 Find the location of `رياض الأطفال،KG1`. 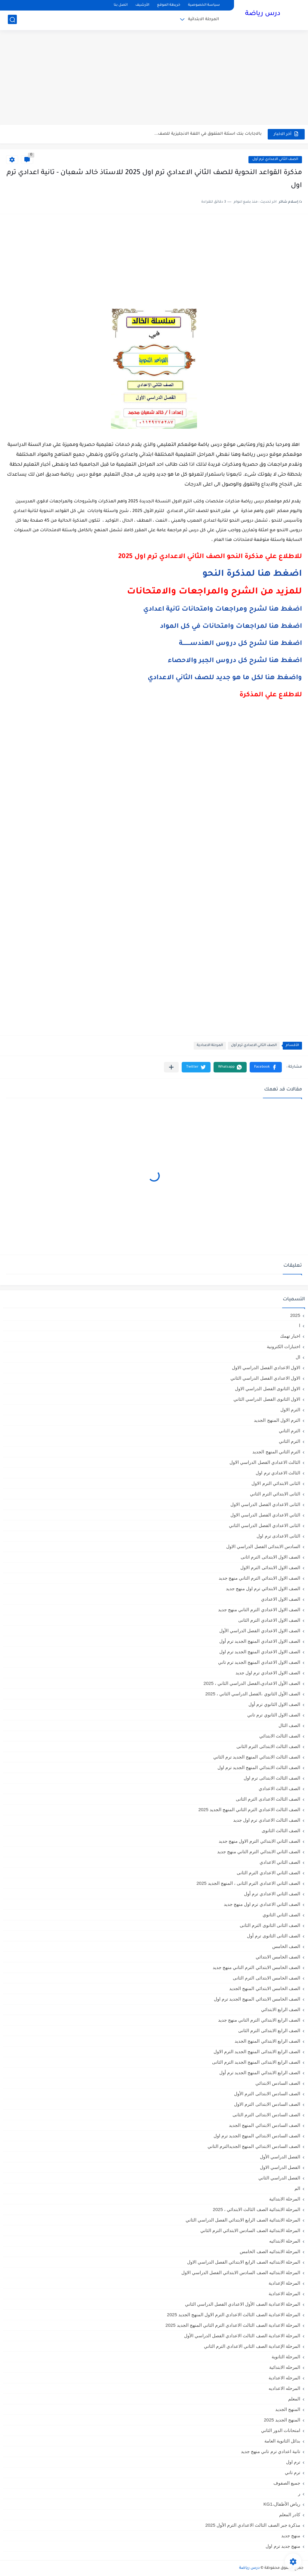

رياض الأطفال،KG1 is located at coordinates (281, 2504).